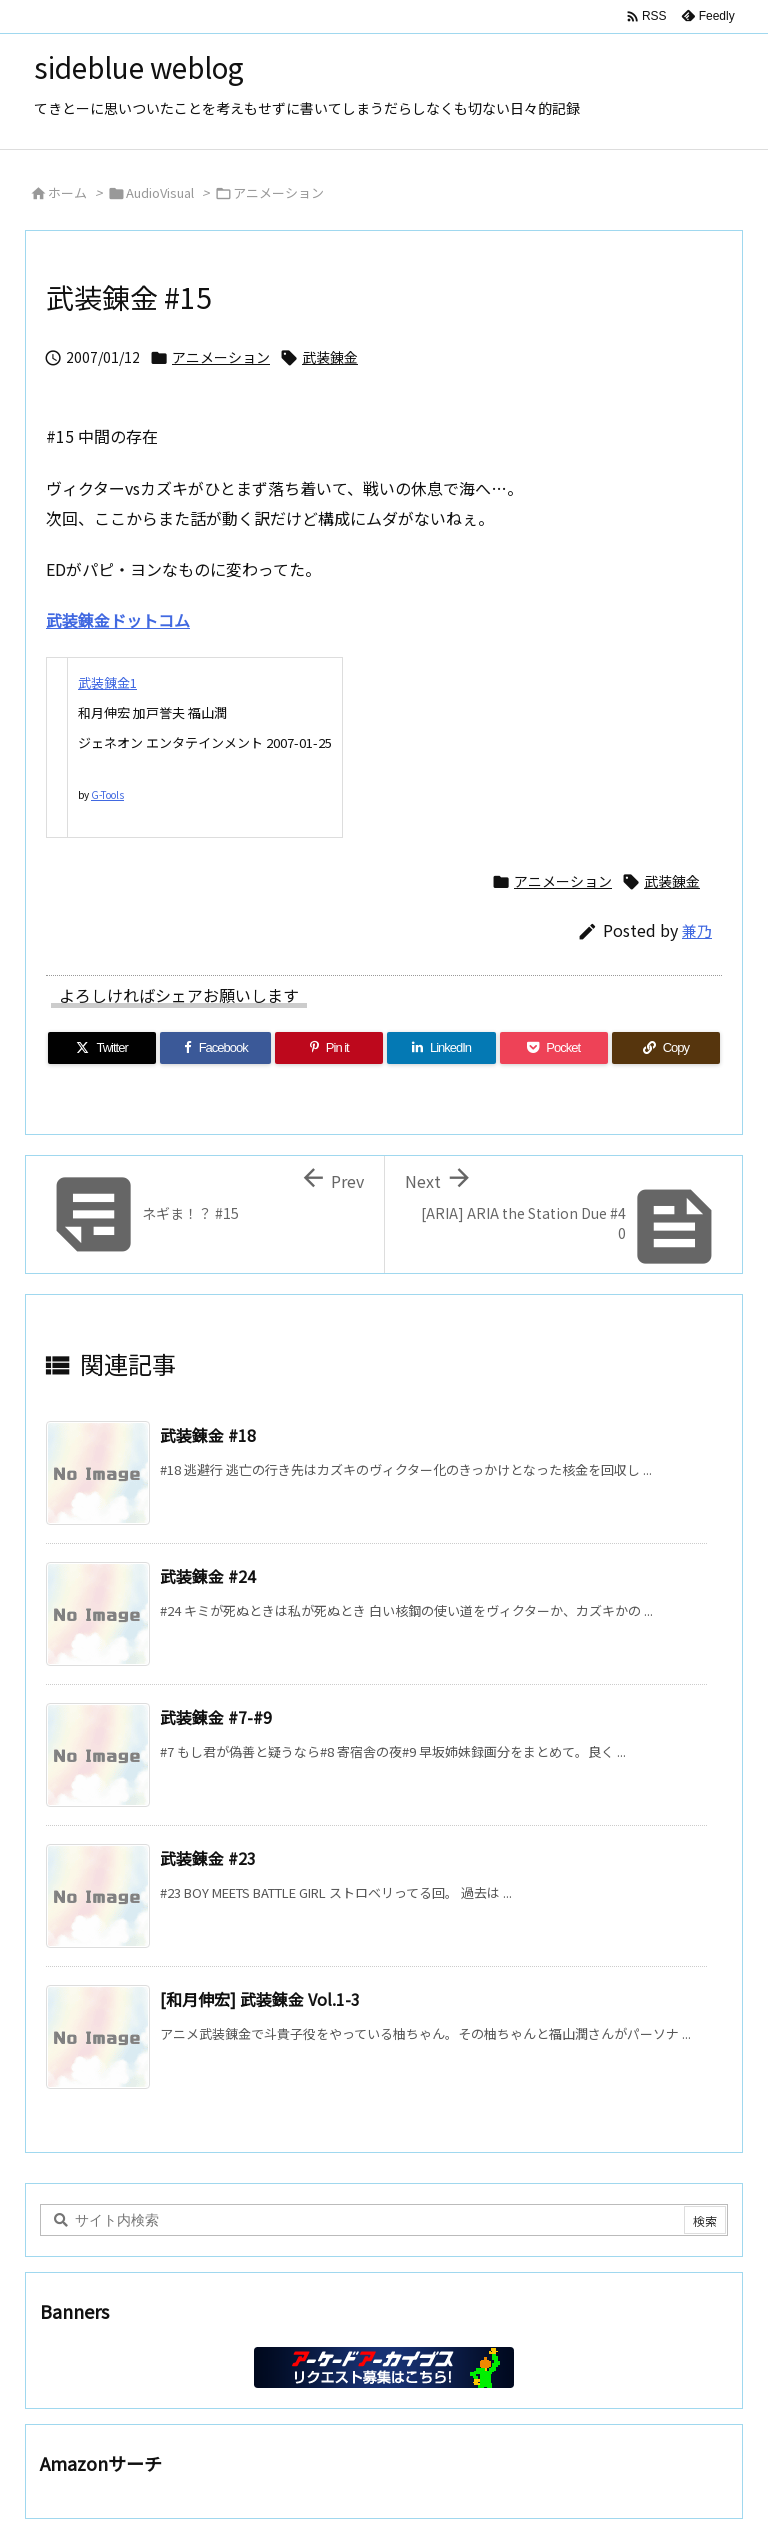 The height and width of the screenshot is (2540, 768). What do you see at coordinates (666, 1048) in the screenshot?
I see `[Copy]` at bounding box center [666, 1048].